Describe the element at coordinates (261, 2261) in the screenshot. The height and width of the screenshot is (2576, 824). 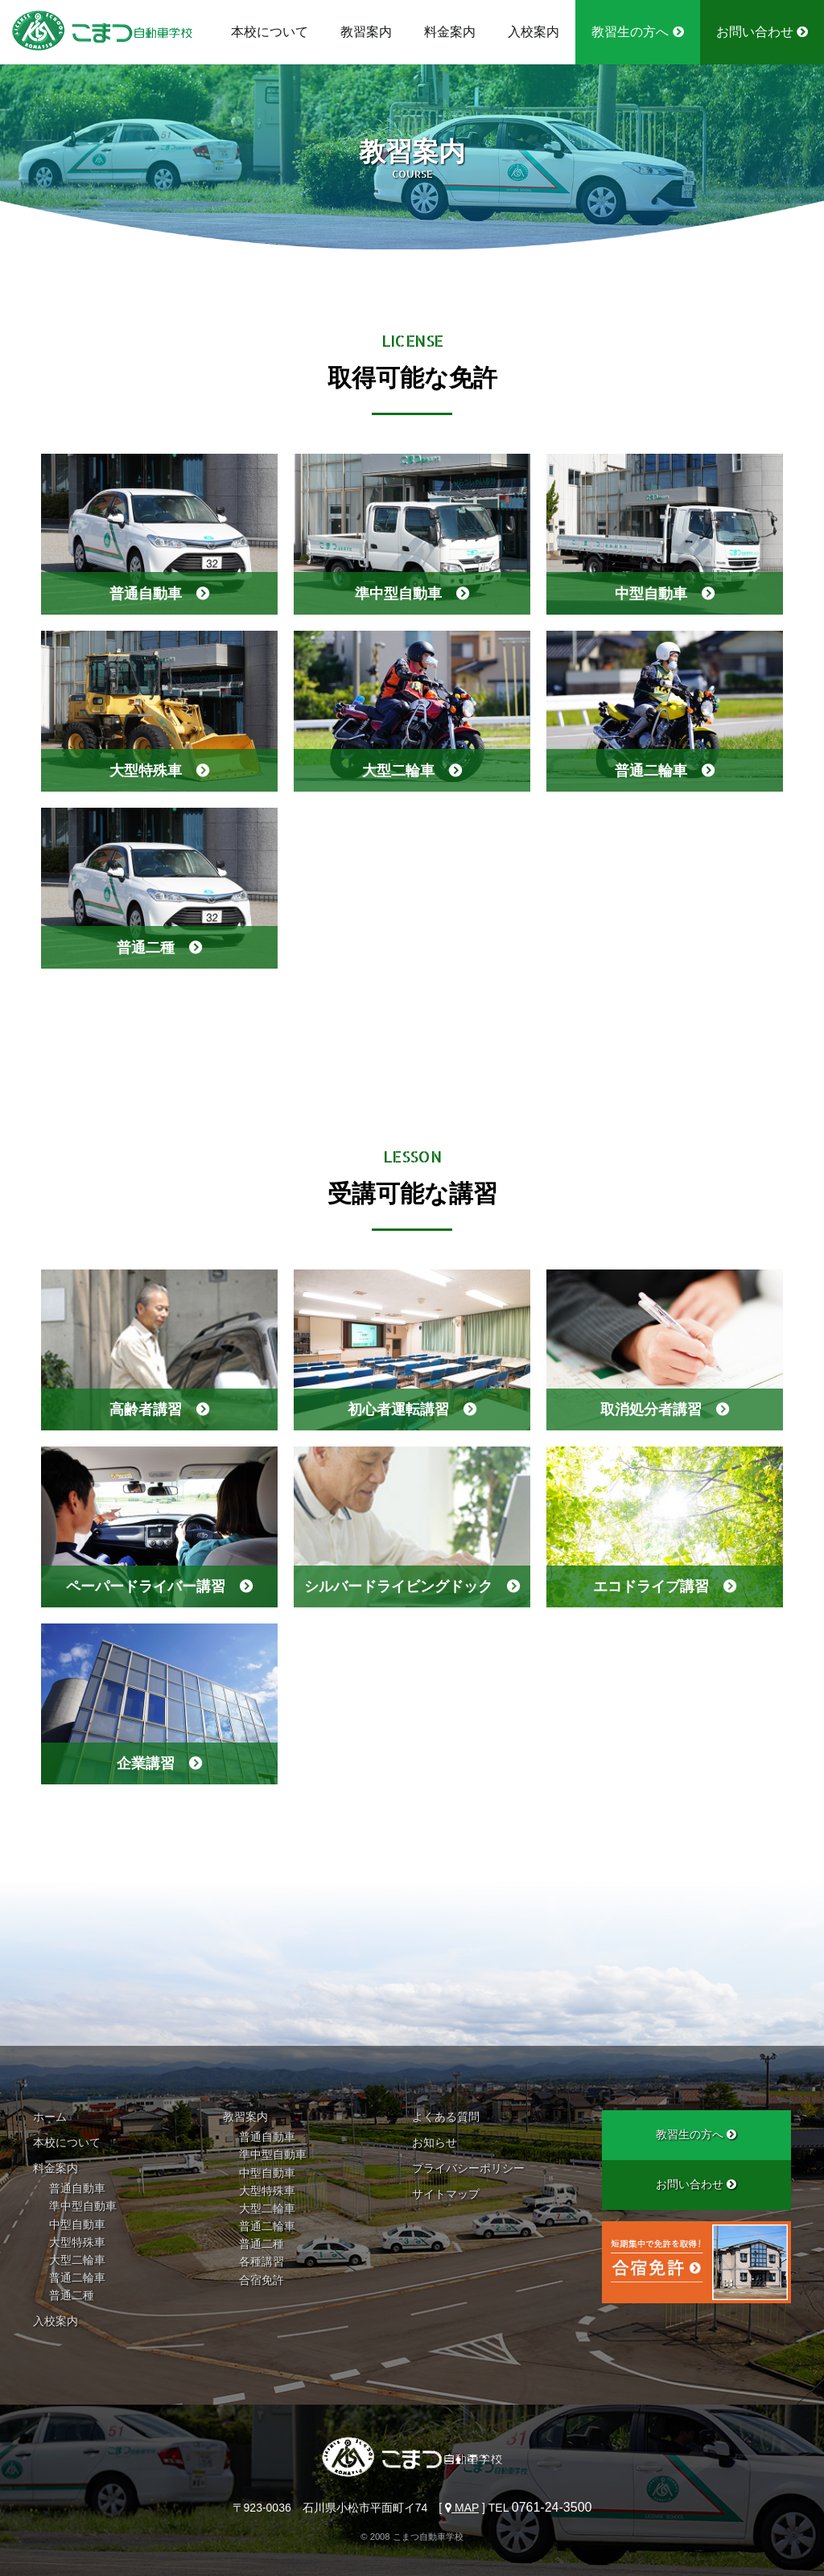
I see `各種講習` at that location.